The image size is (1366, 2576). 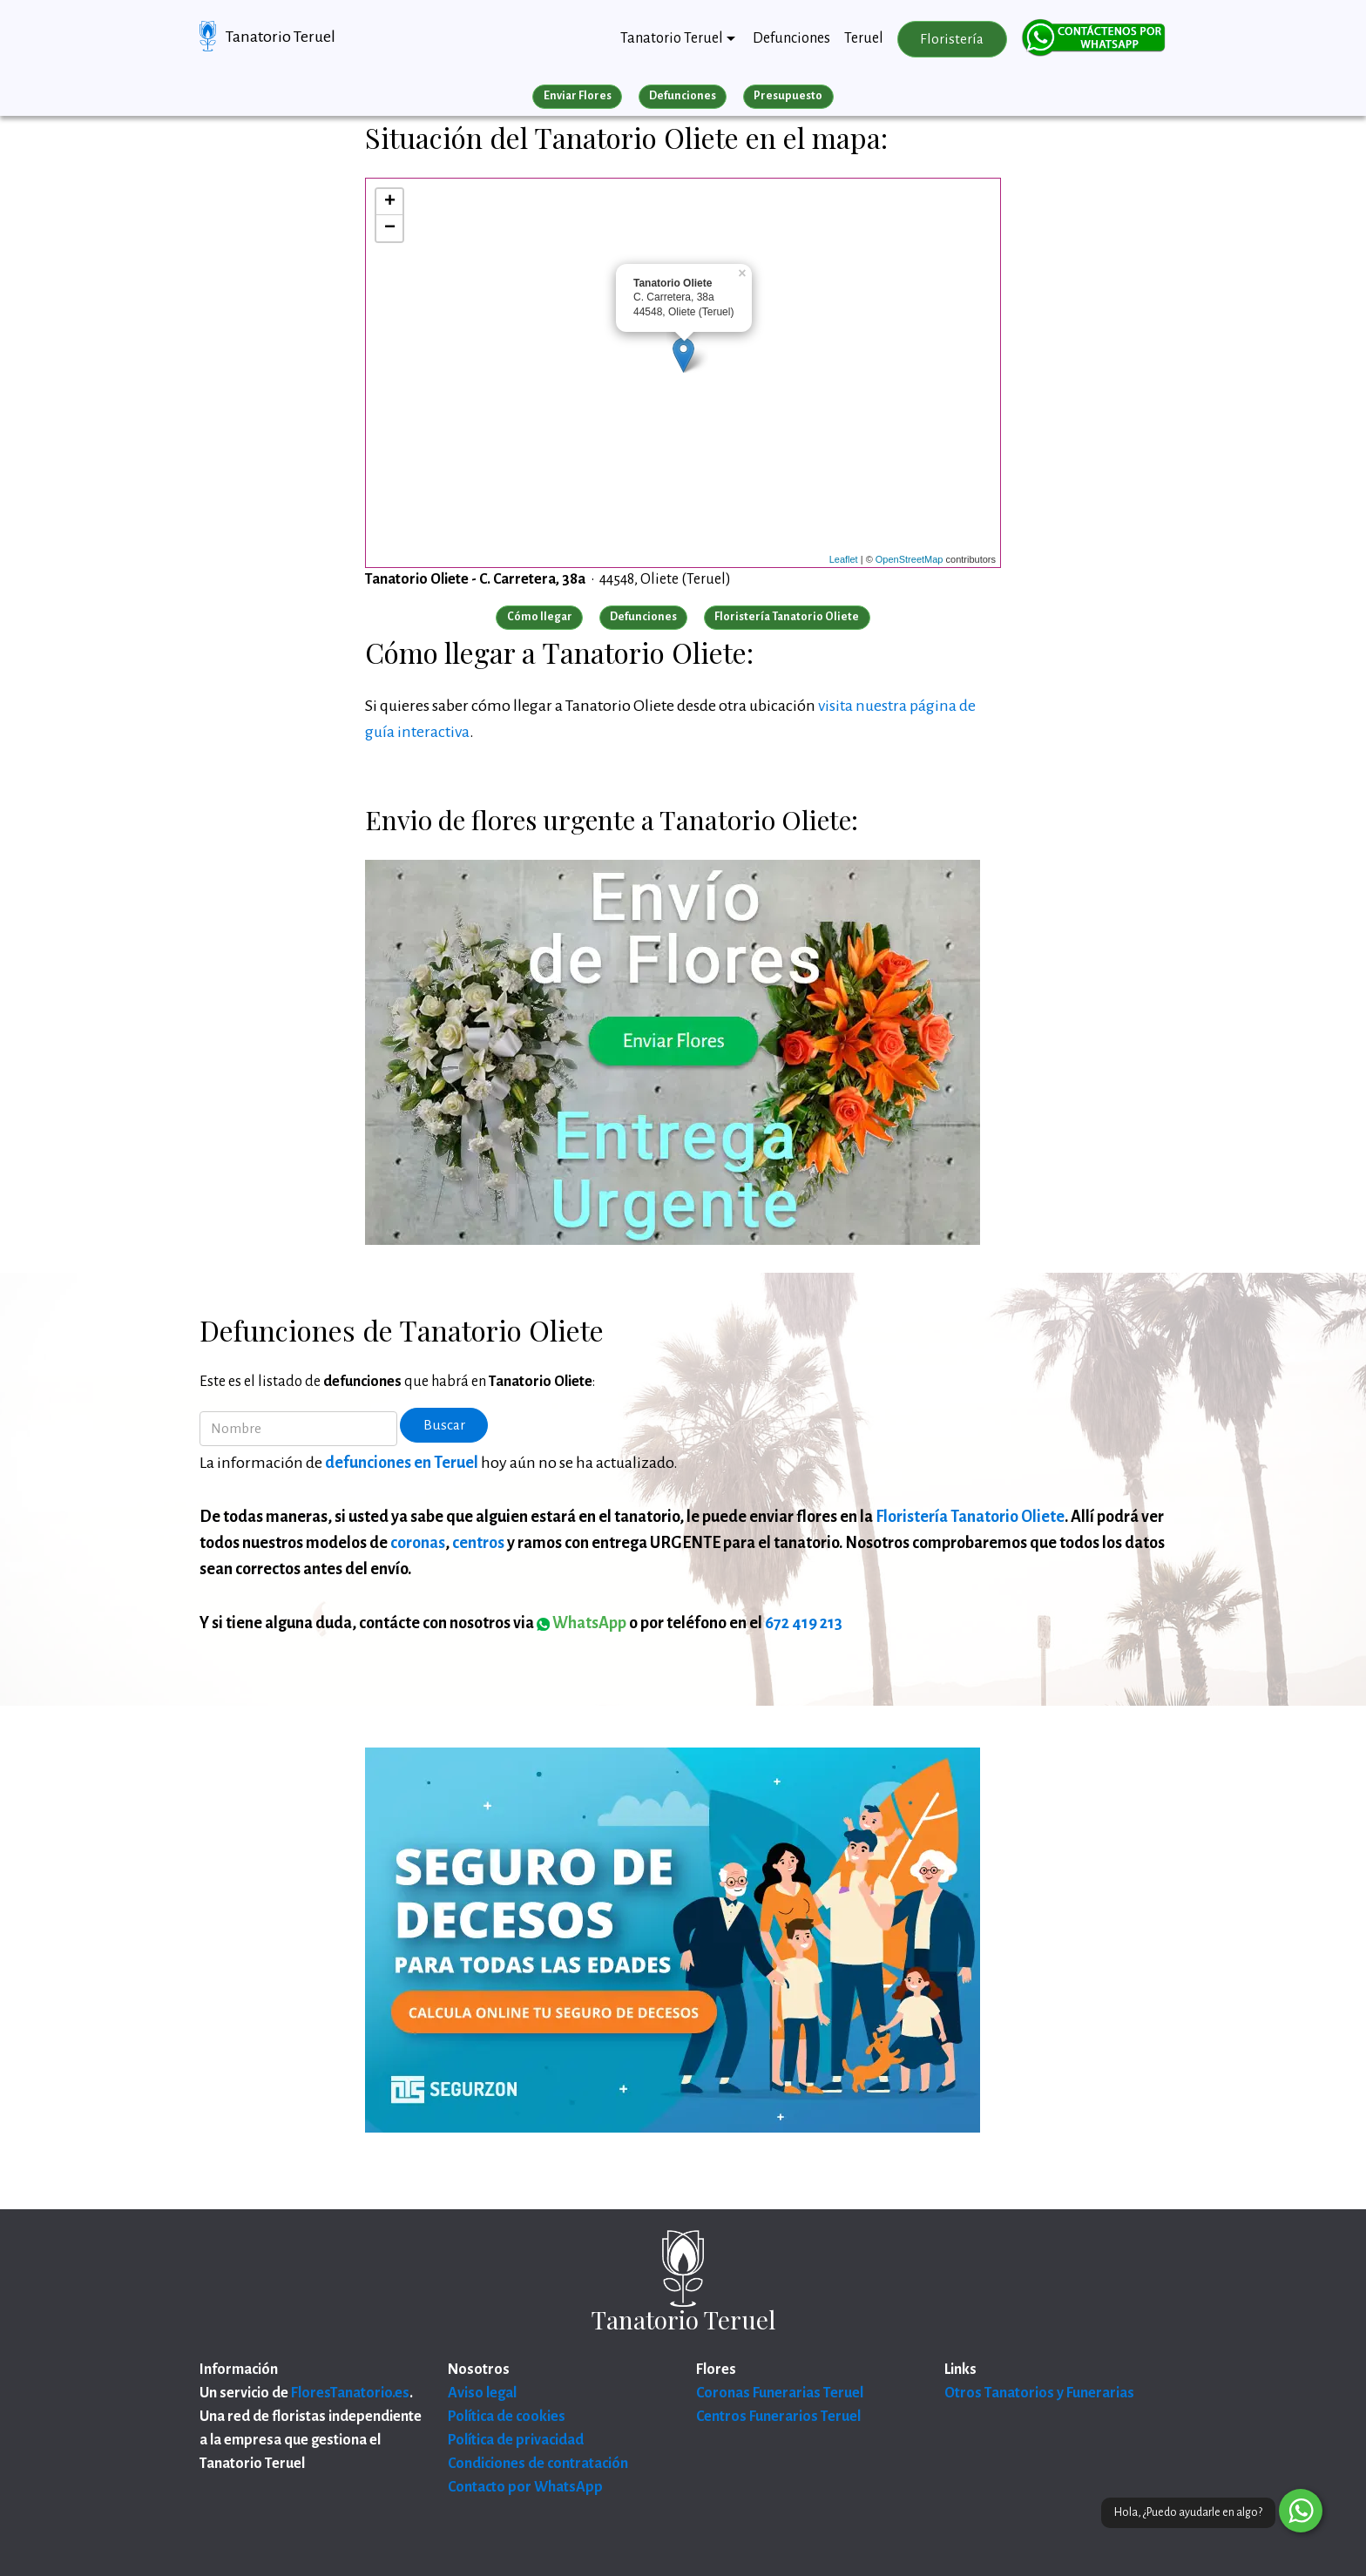 What do you see at coordinates (1039, 2393) in the screenshot?
I see `Otros Tanatorios y Funerarias` at bounding box center [1039, 2393].